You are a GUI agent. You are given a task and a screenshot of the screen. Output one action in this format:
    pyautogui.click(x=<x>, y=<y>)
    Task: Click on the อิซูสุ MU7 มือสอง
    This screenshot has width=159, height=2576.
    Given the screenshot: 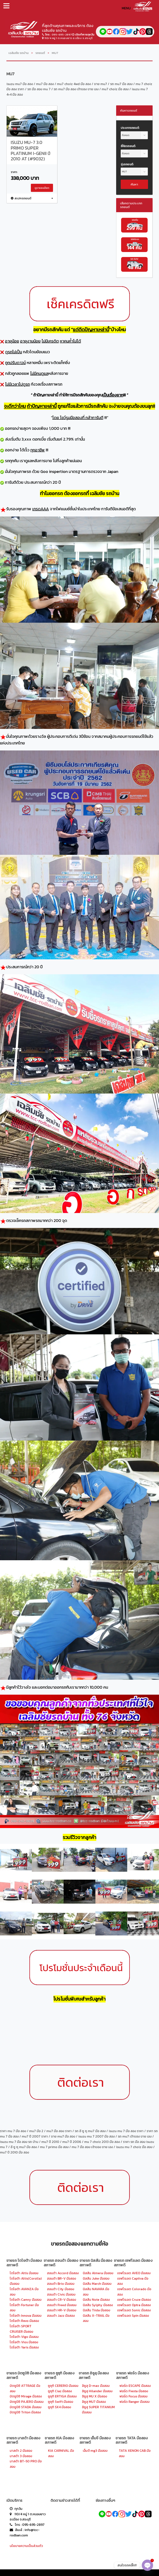 What is the action you would take?
    pyautogui.click(x=94, y=2392)
    